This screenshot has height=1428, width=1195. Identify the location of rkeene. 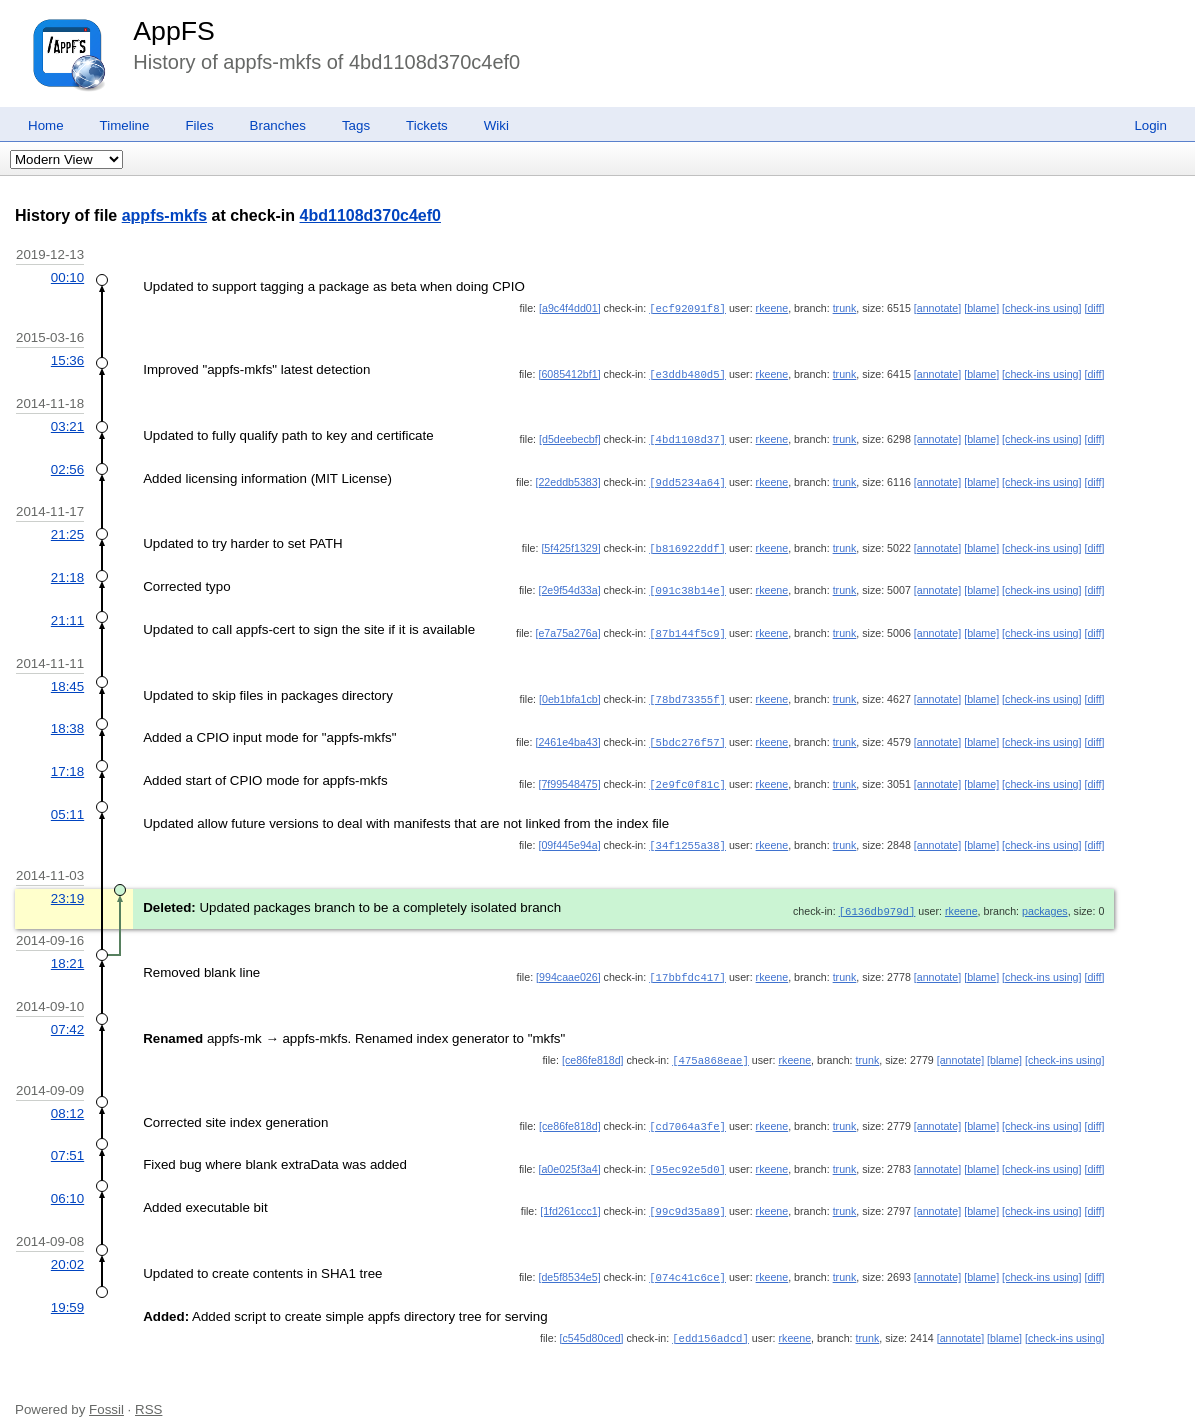
(772, 308).